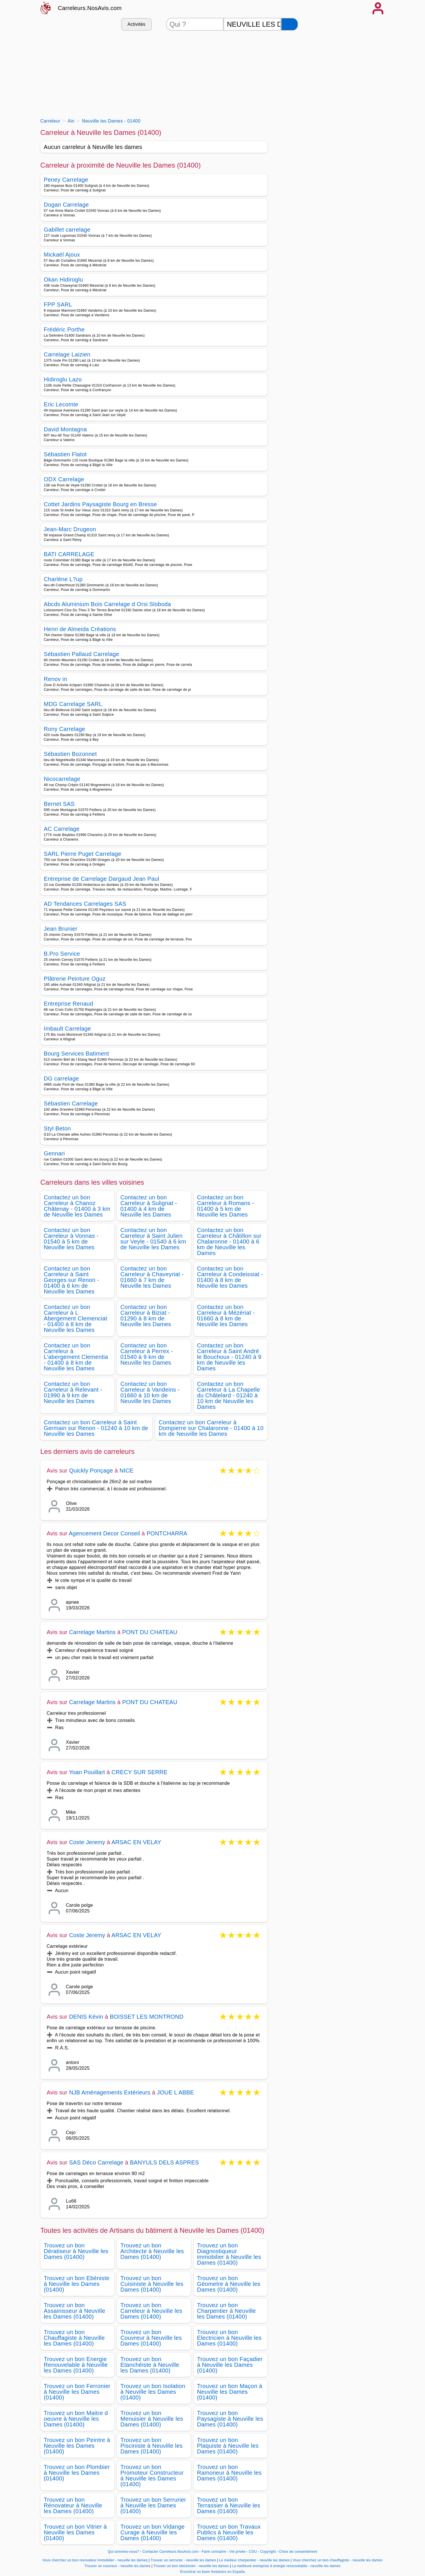  I want to click on Trouvez un bon Couvreur à Neuville les Dames (01400), so click(151, 2338).